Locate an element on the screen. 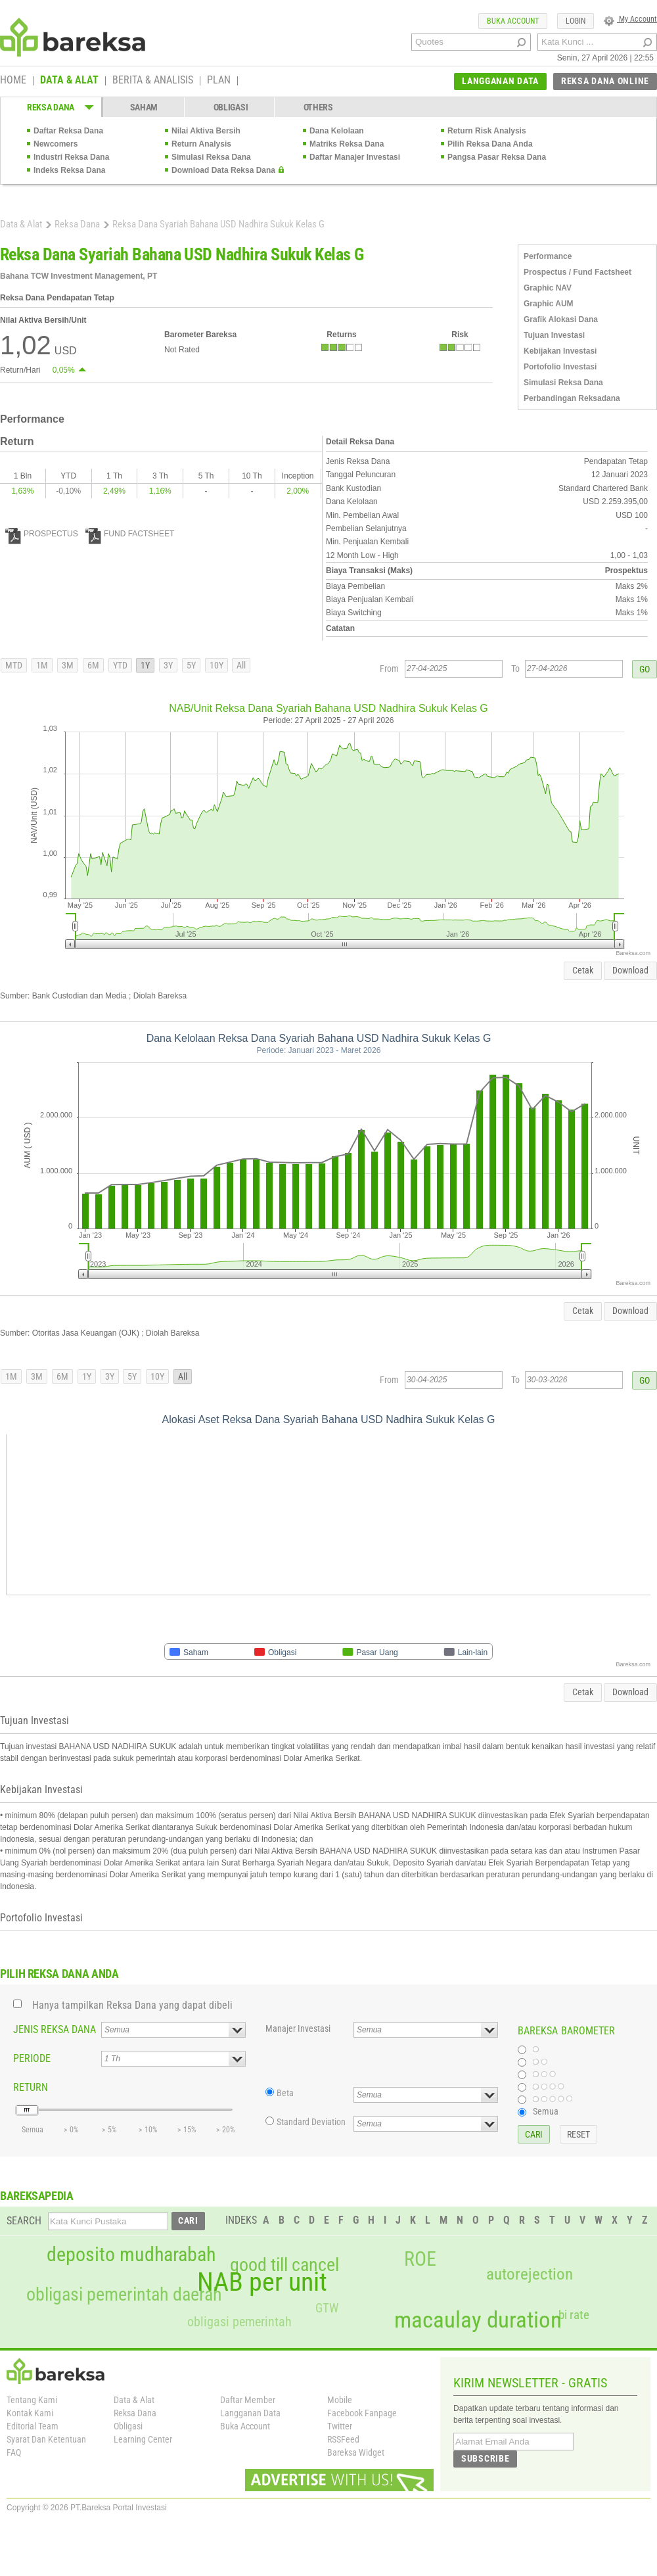  Tentang Kami is located at coordinates (32, 2400).